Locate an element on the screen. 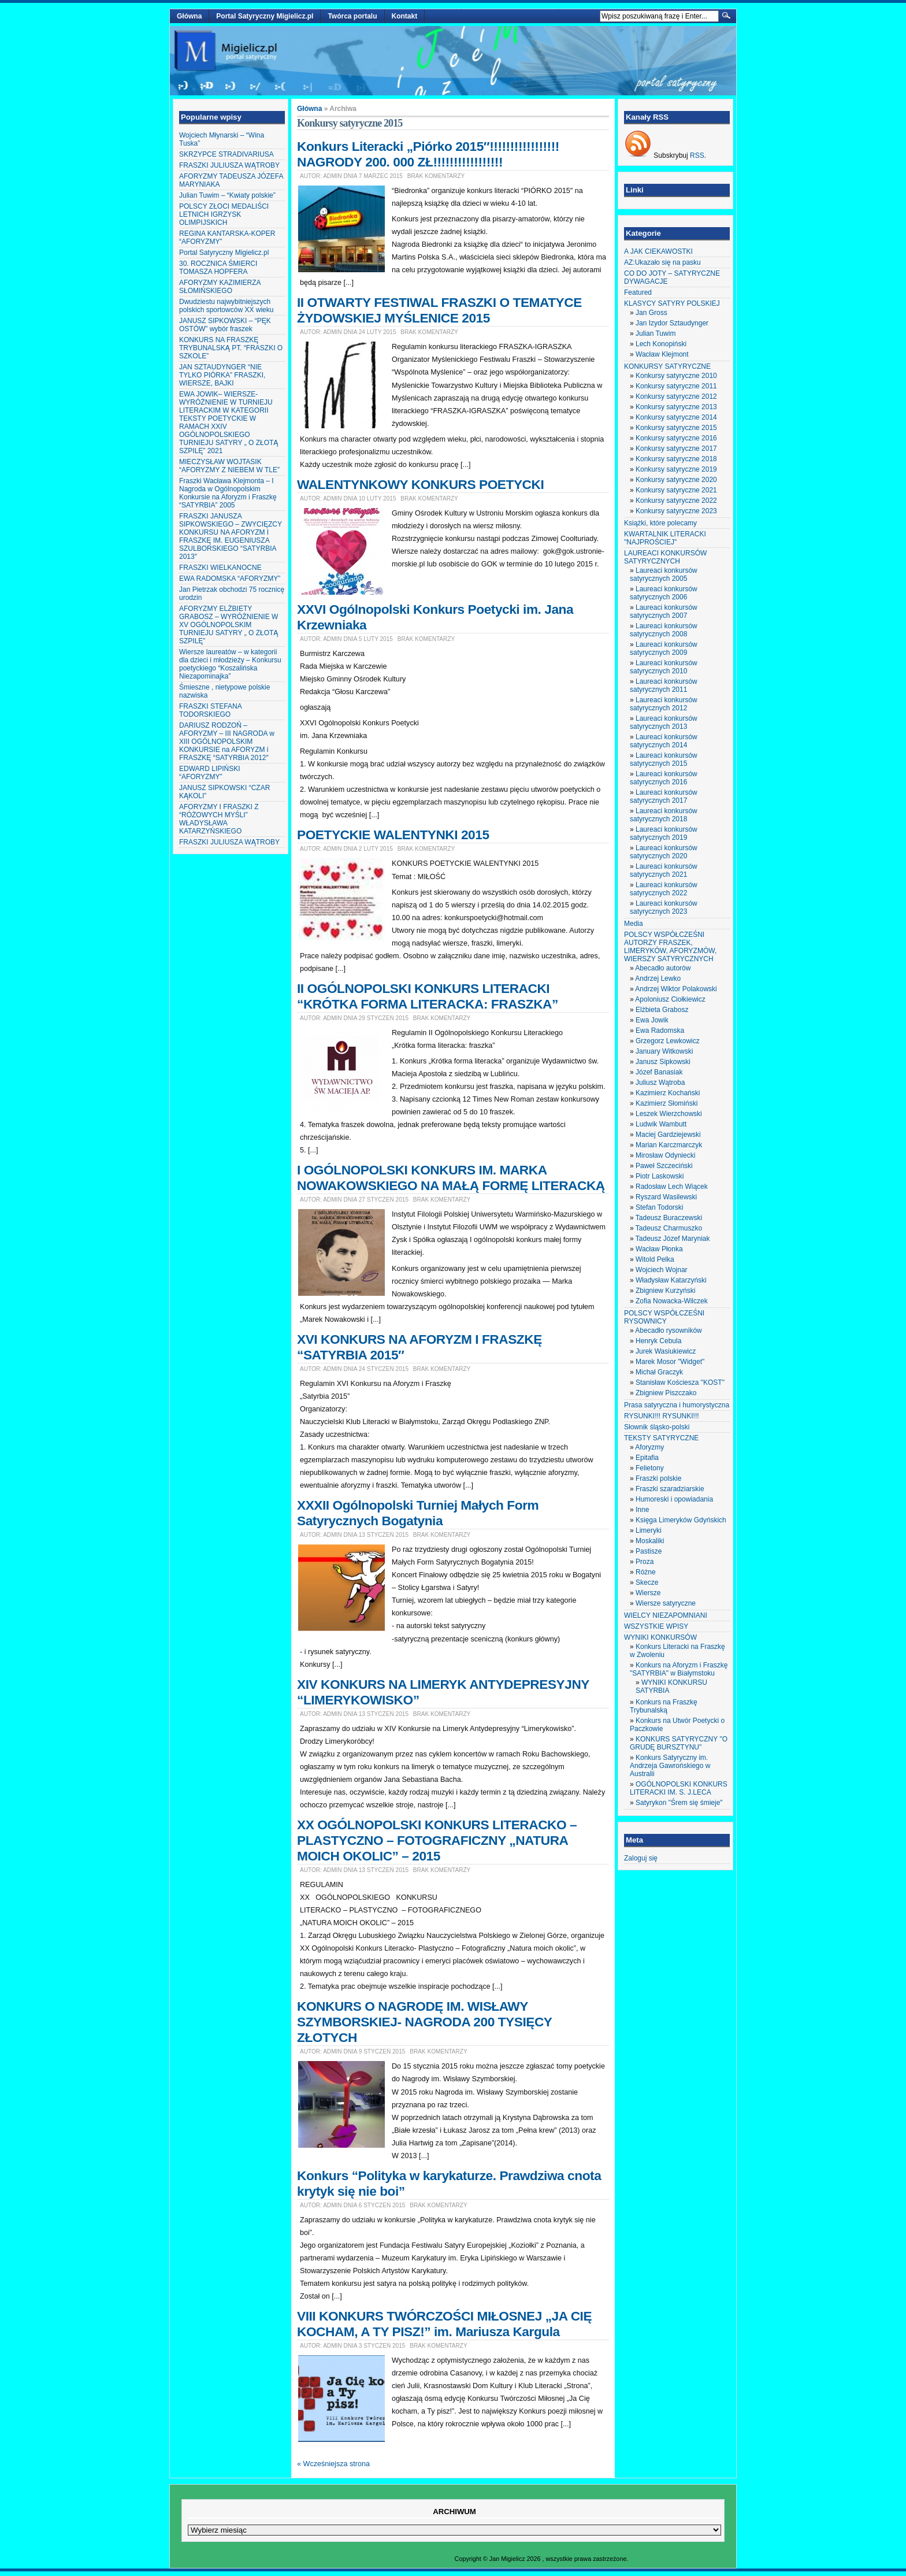  SKRZYPCE STRADIVARIUSA is located at coordinates (226, 154).